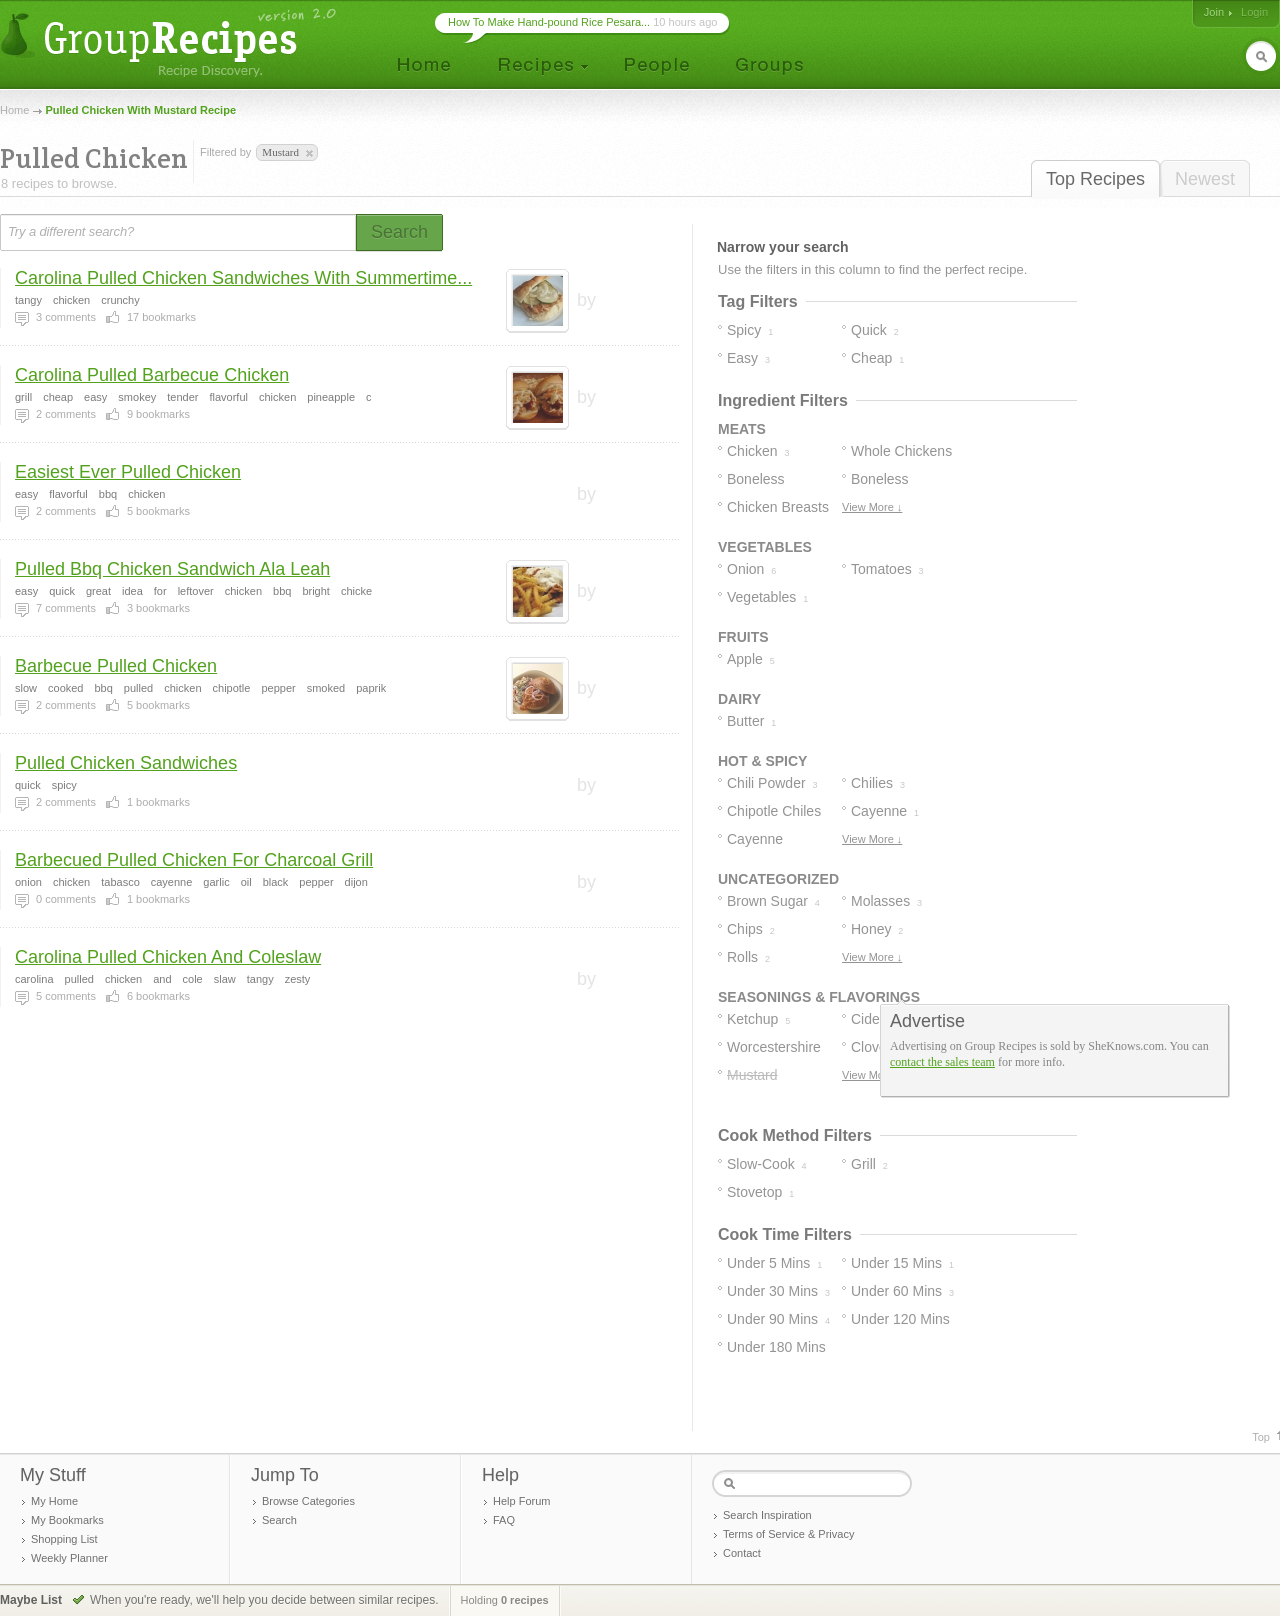  What do you see at coordinates (1205, 179) in the screenshot?
I see `Newest` at bounding box center [1205, 179].